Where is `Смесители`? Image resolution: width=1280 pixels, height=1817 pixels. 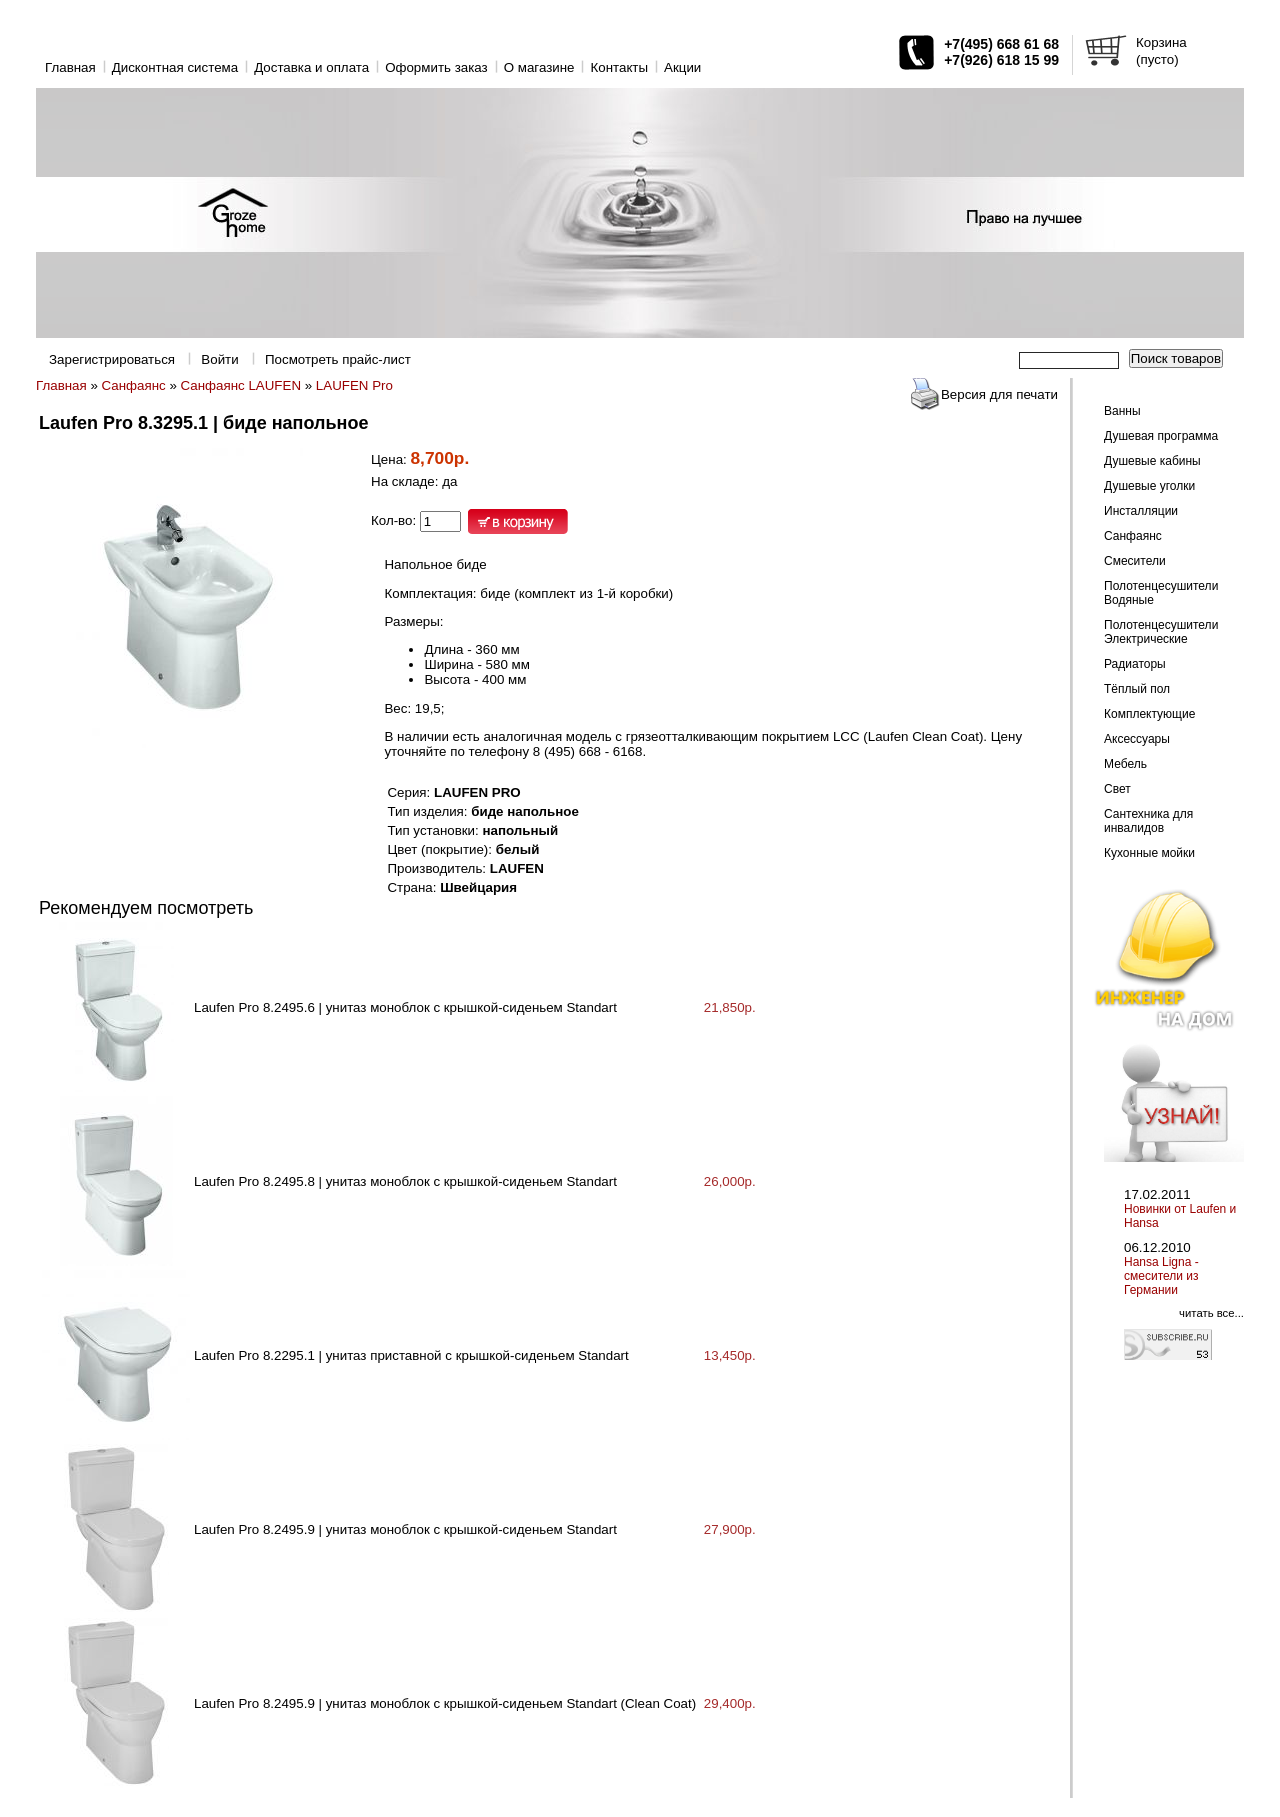
Смесители is located at coordinates (1135, 561).